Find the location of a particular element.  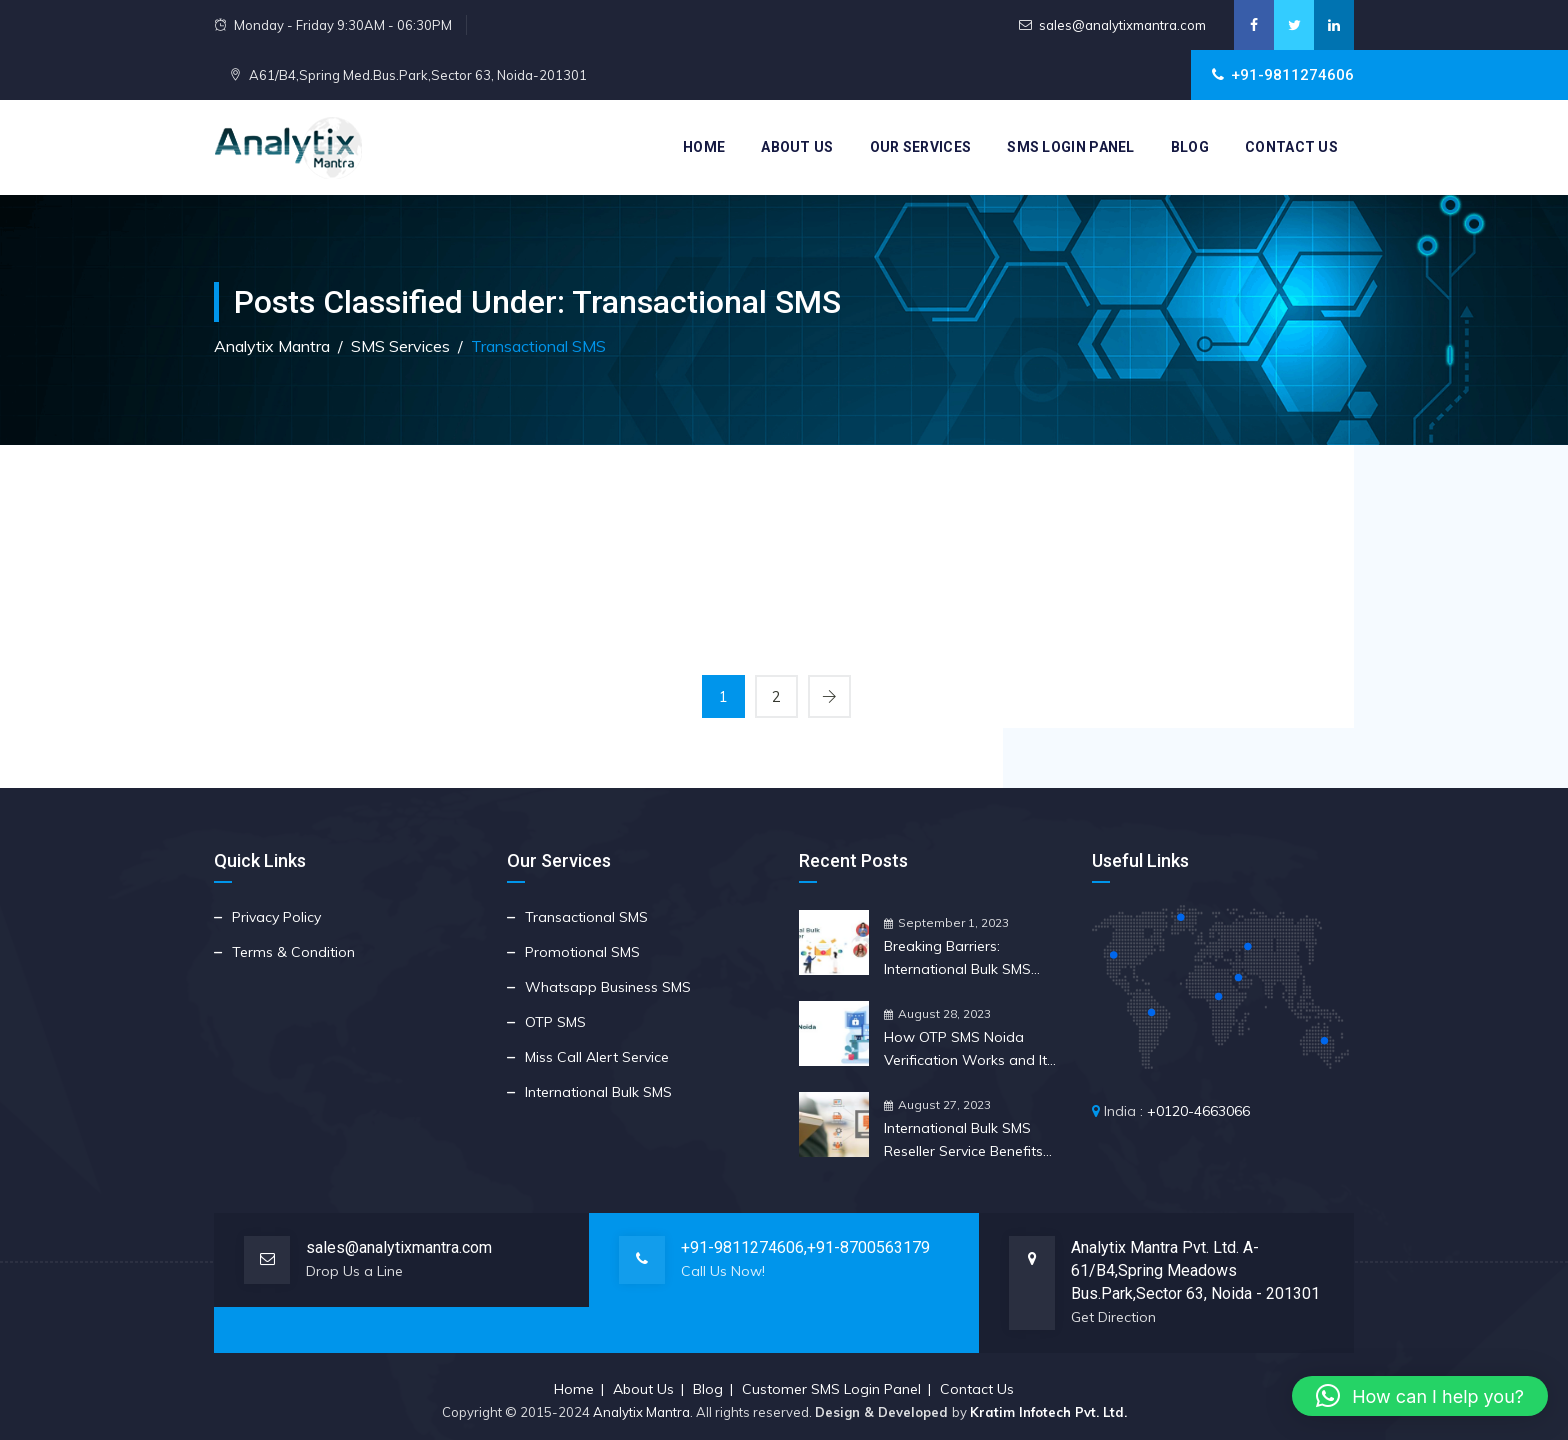

Transactional SMS is located at coordinates (586, 917).